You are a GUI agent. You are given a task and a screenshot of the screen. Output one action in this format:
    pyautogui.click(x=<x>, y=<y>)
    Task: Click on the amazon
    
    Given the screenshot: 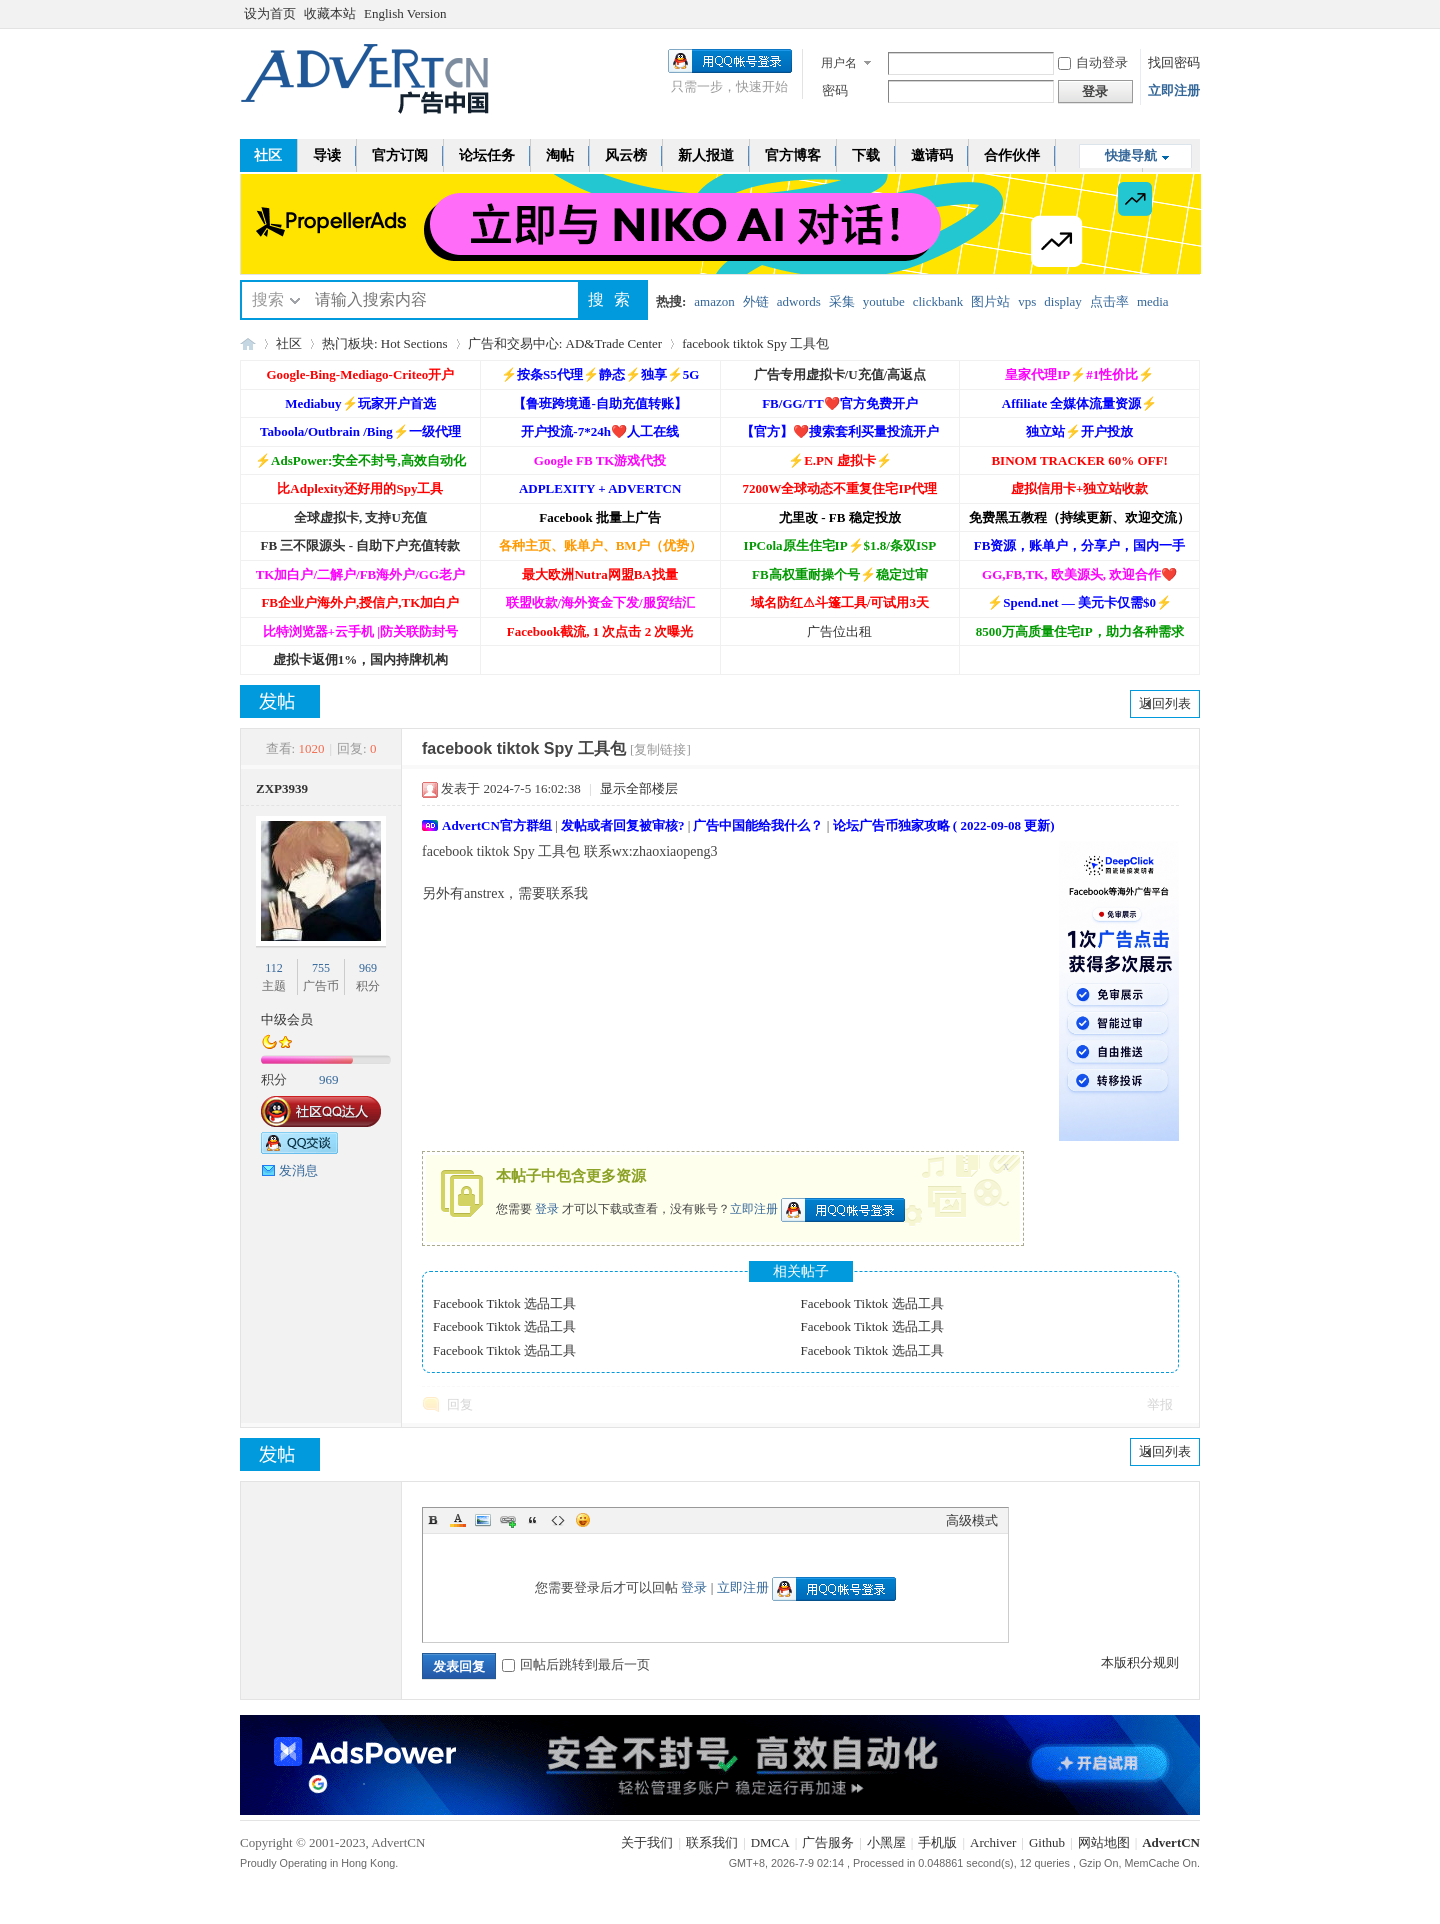 What is the action you would take?
    pyautogui.click(x=714, y=301)
    